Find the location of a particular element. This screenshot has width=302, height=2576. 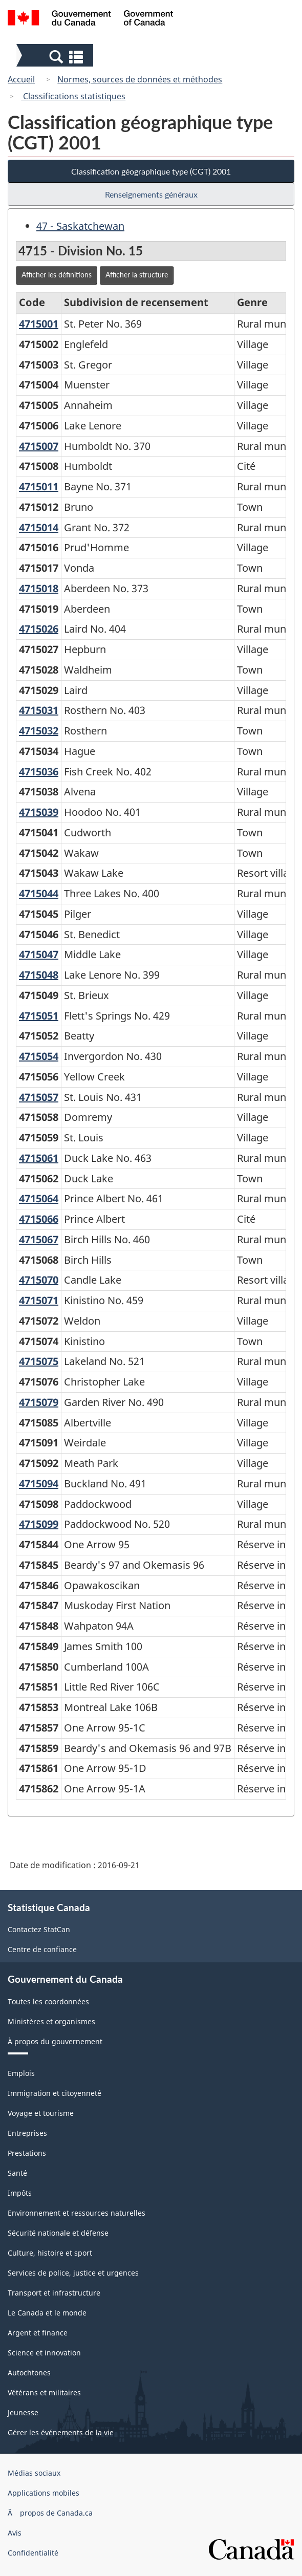

Avis is located at coordinates (14, 2533).